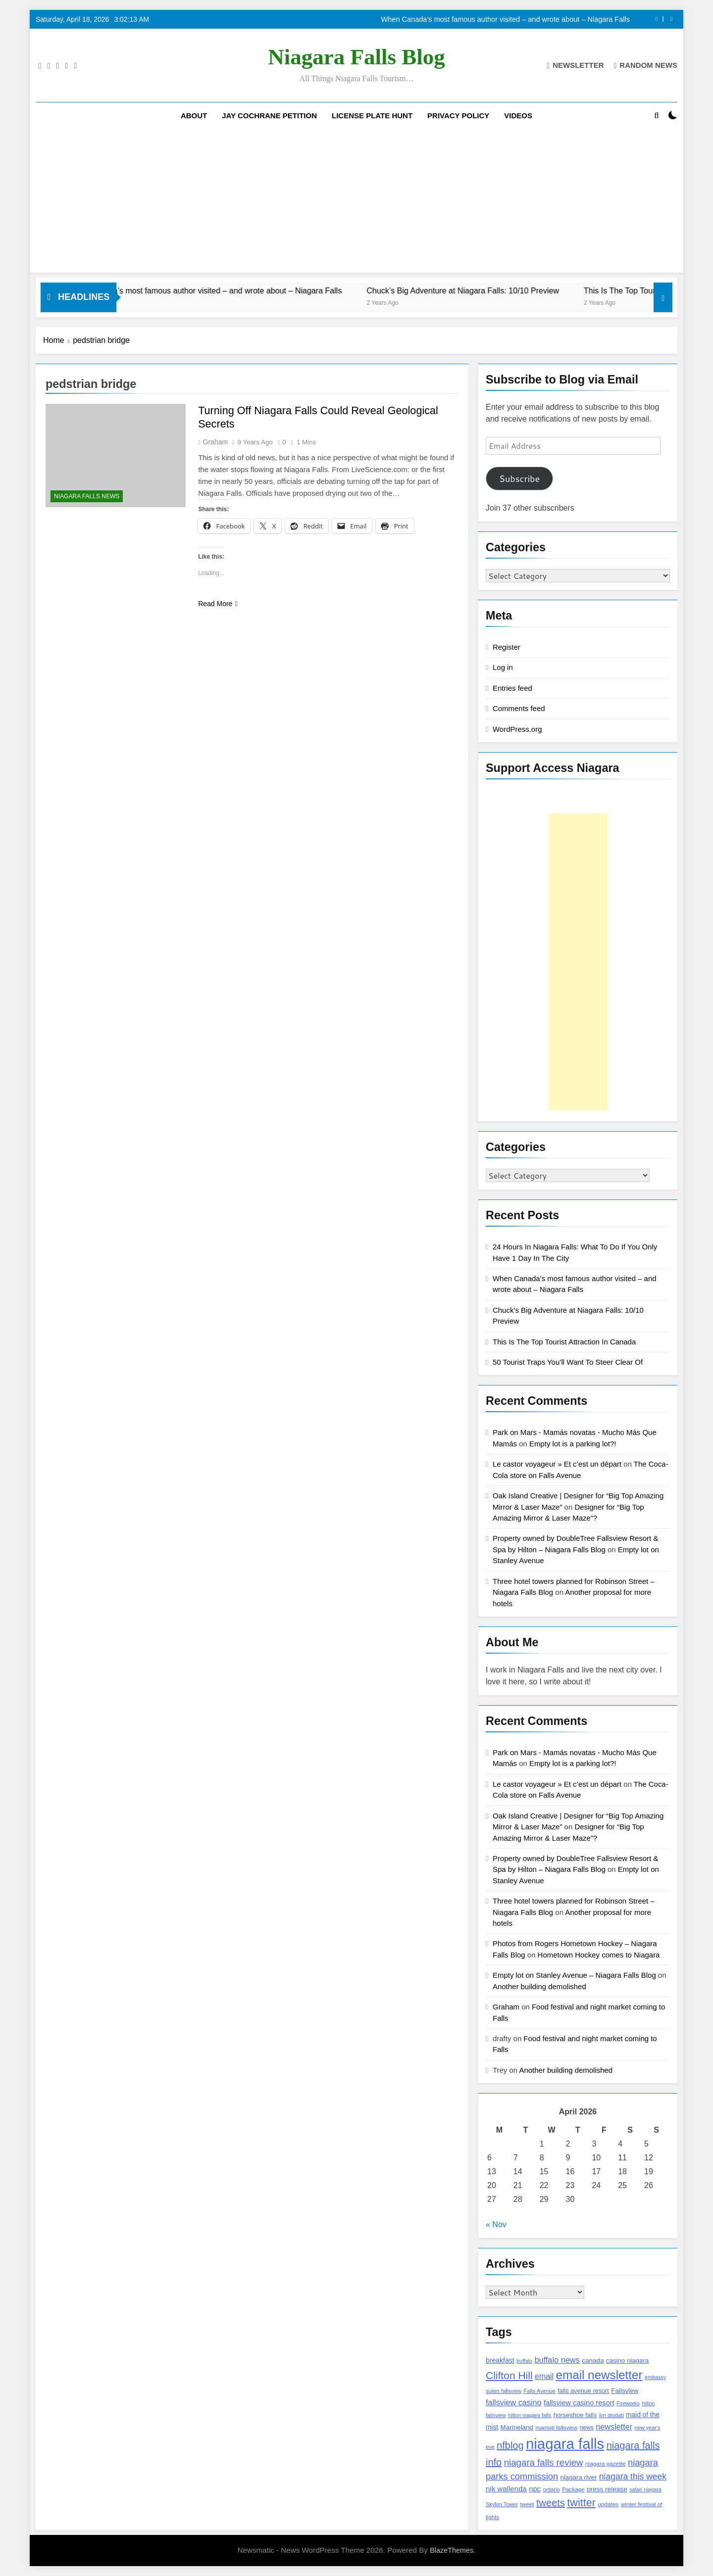 This screenshot has height=2576, width=713. Describe the element at coordinates (451, 2550) in the screenshot. I see `BlazeThemes` at that location.